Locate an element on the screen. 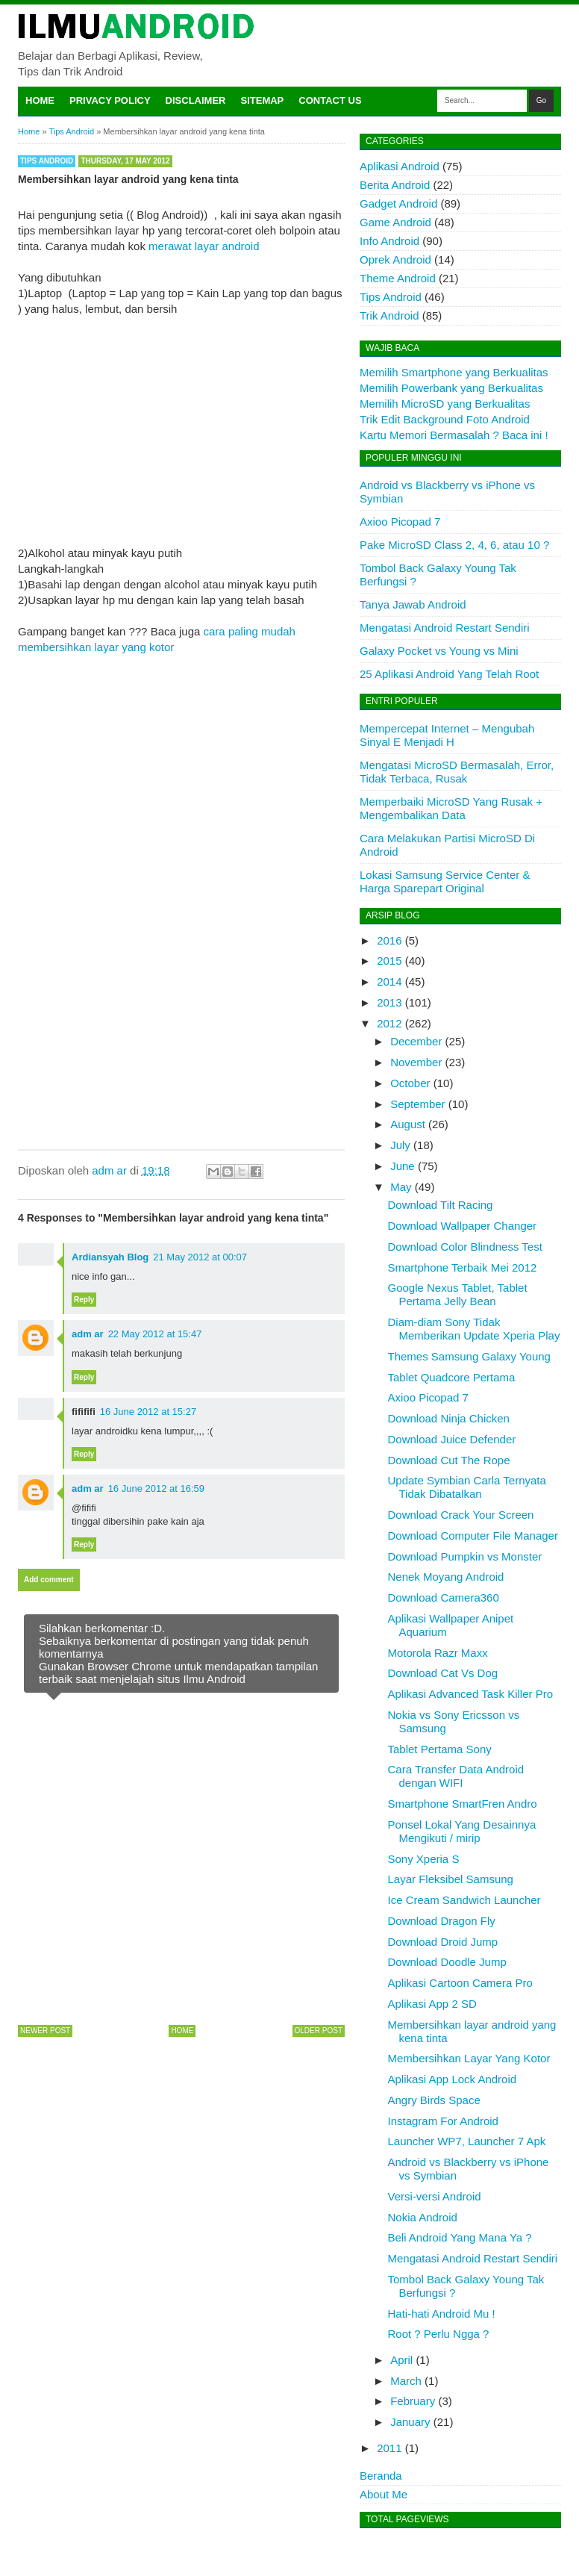 The width and height of the screenshot is (579, 2576). Download Juice Defender is located at coordinates (452, 1439).